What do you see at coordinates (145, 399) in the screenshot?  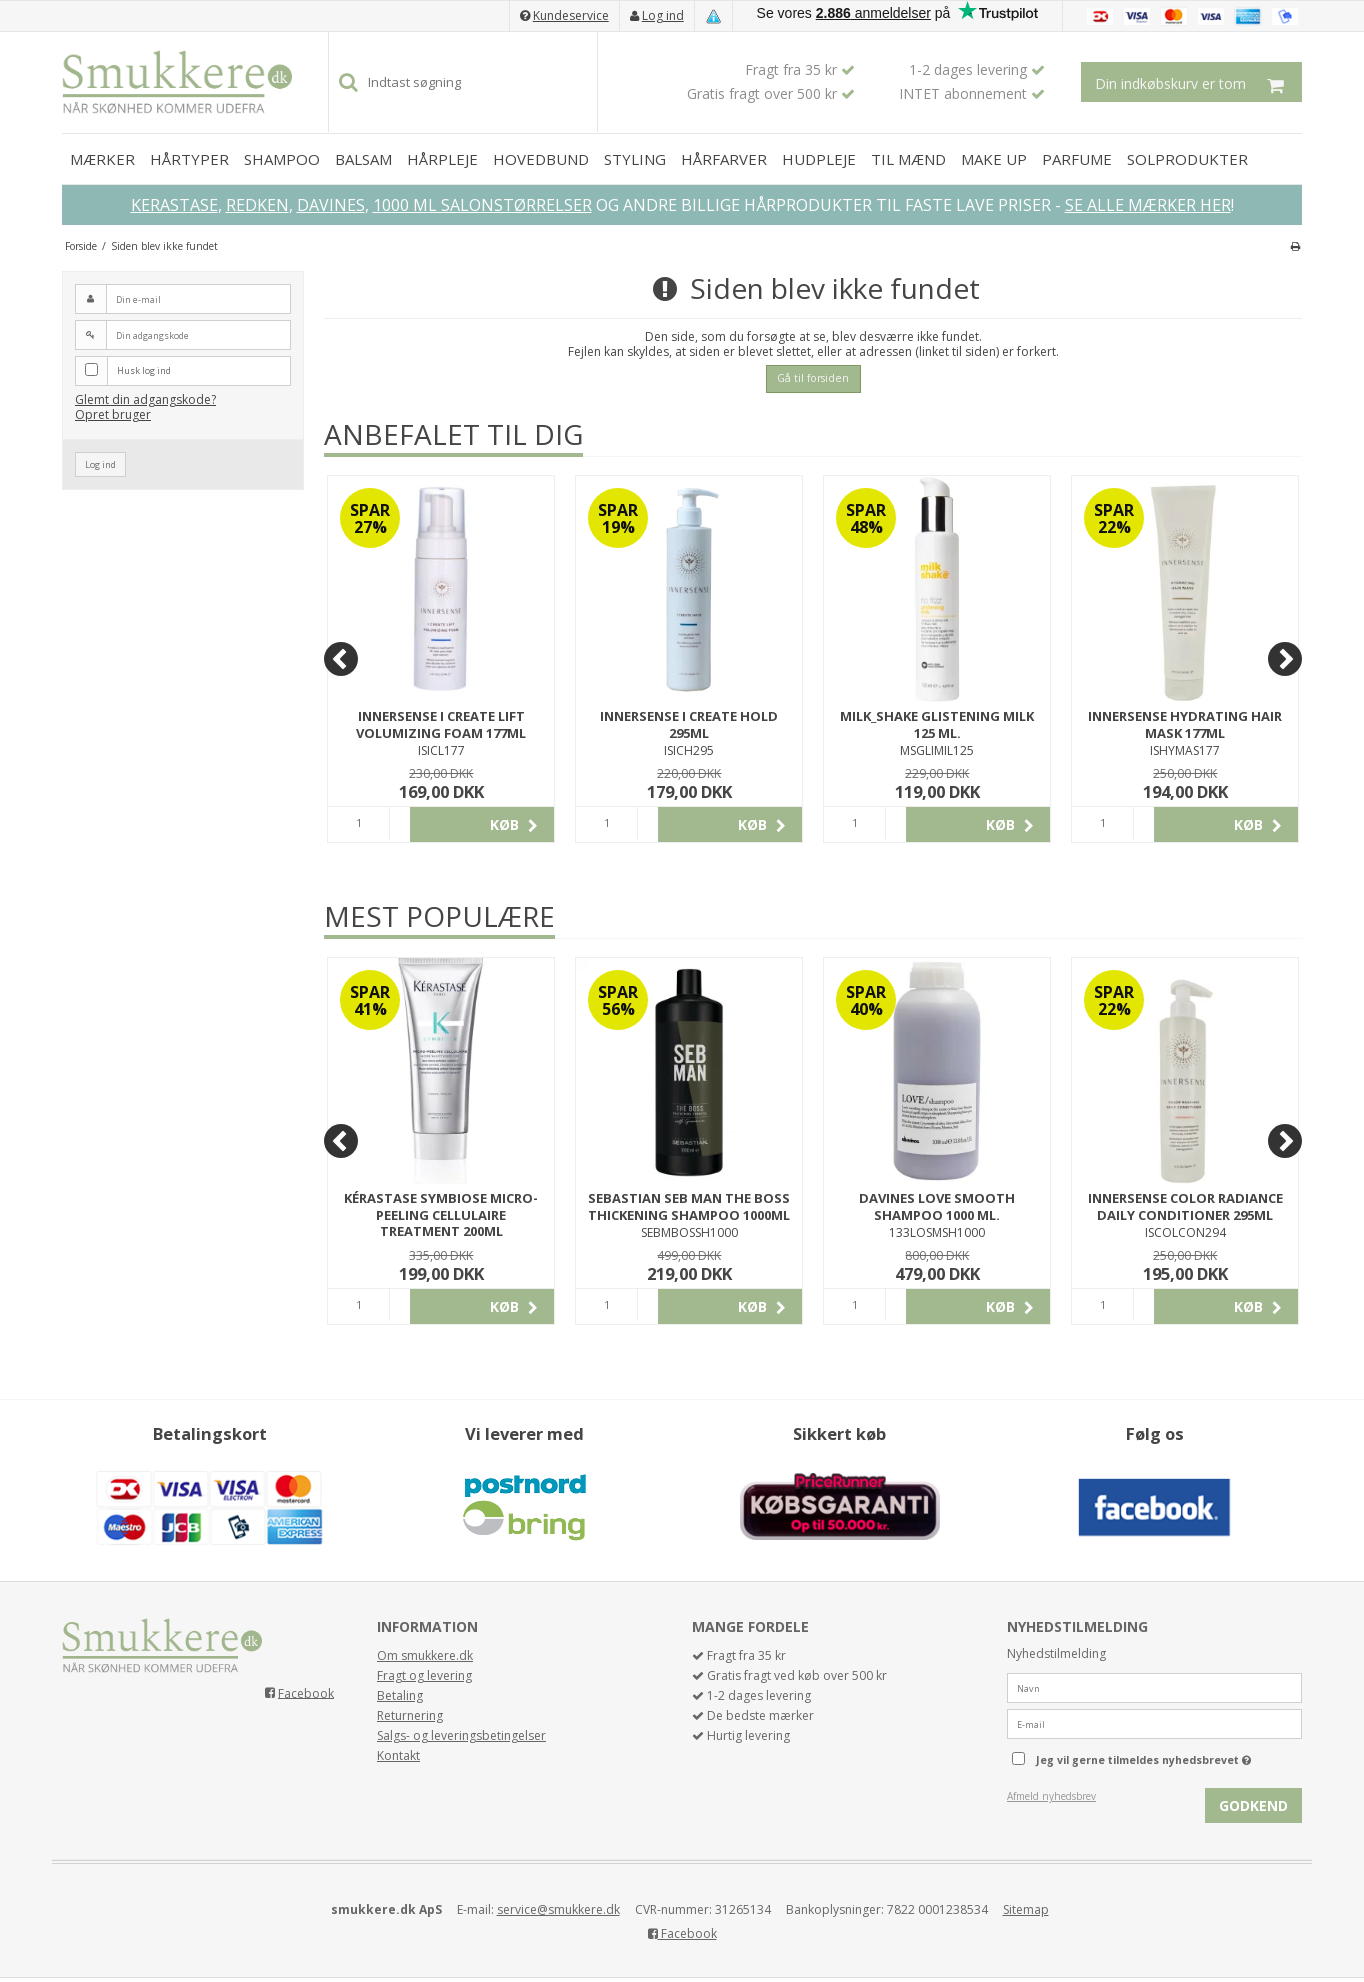 I see `Glemt din adgangskode?` at bounding box center [145, 399].